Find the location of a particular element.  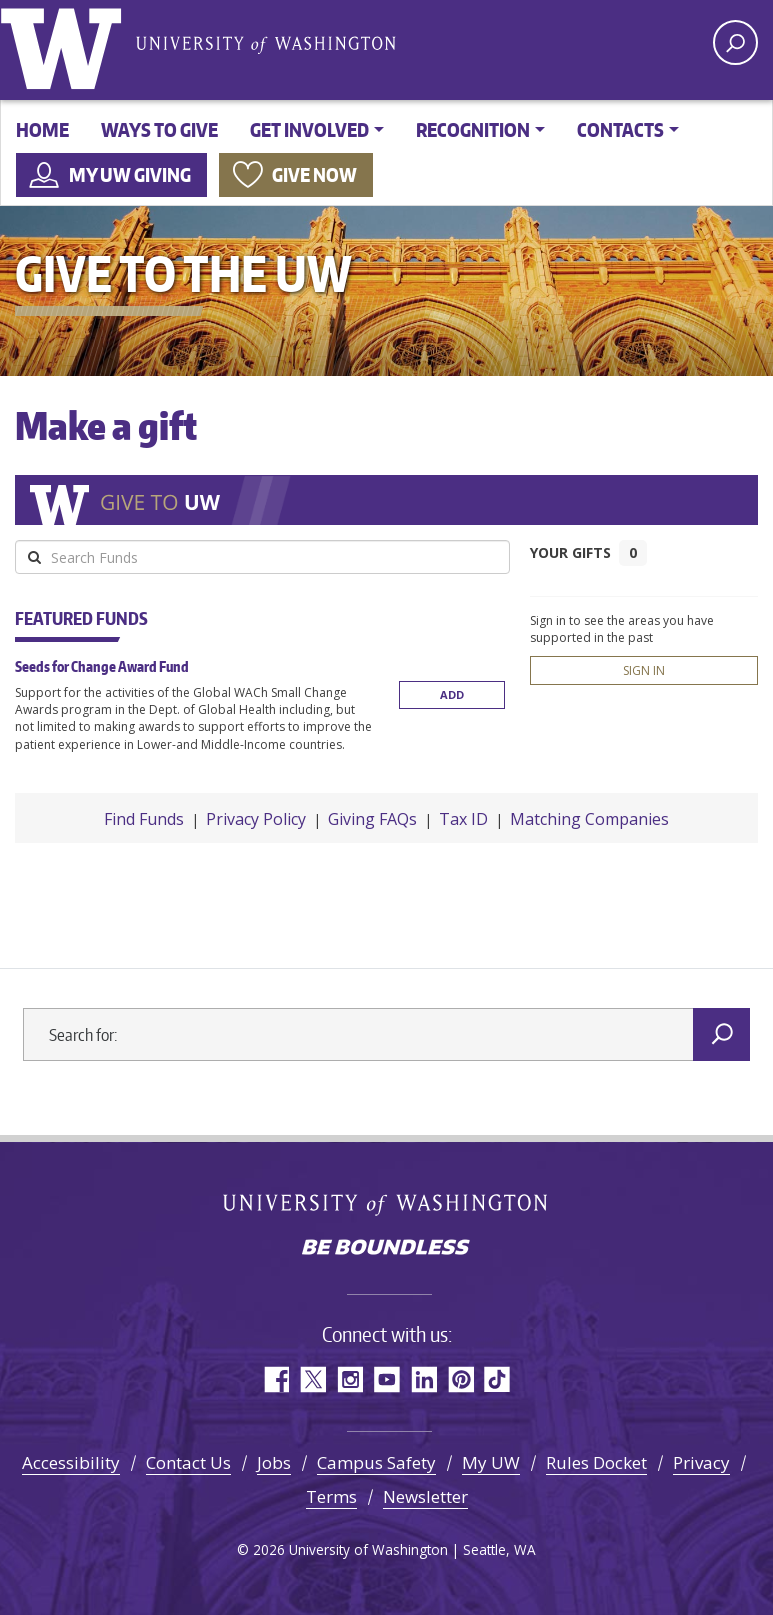

Campus Safety is located at coordinates (376, 1462).